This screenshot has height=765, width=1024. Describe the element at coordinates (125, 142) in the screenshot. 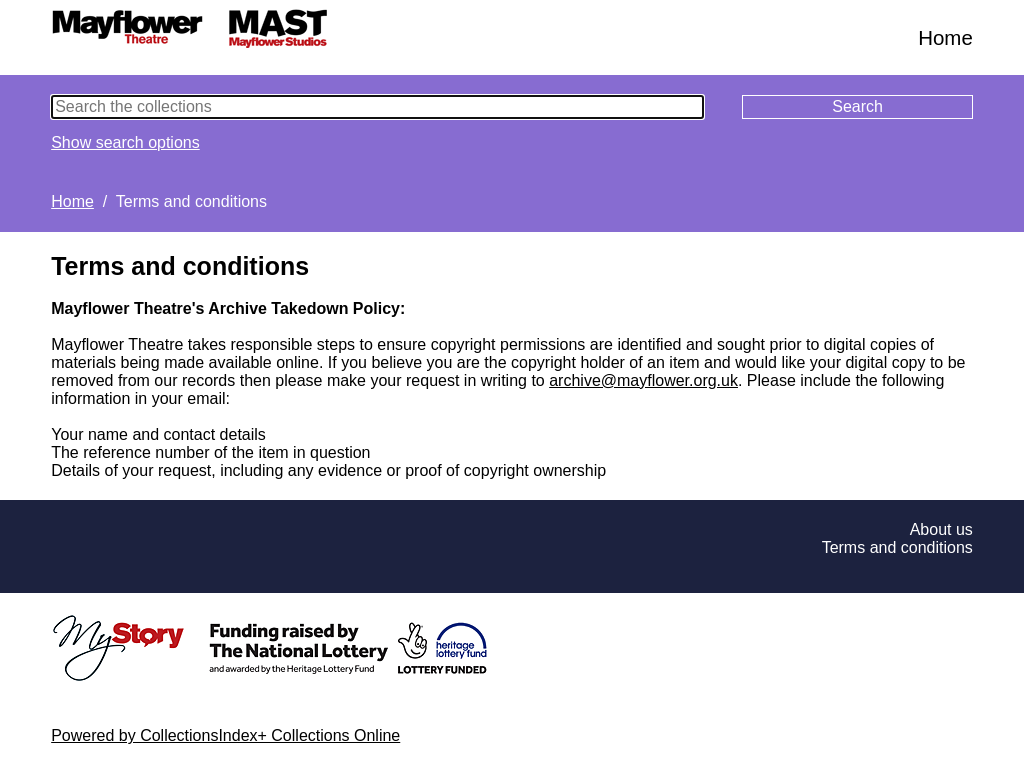

I see `Show search options` at that location.